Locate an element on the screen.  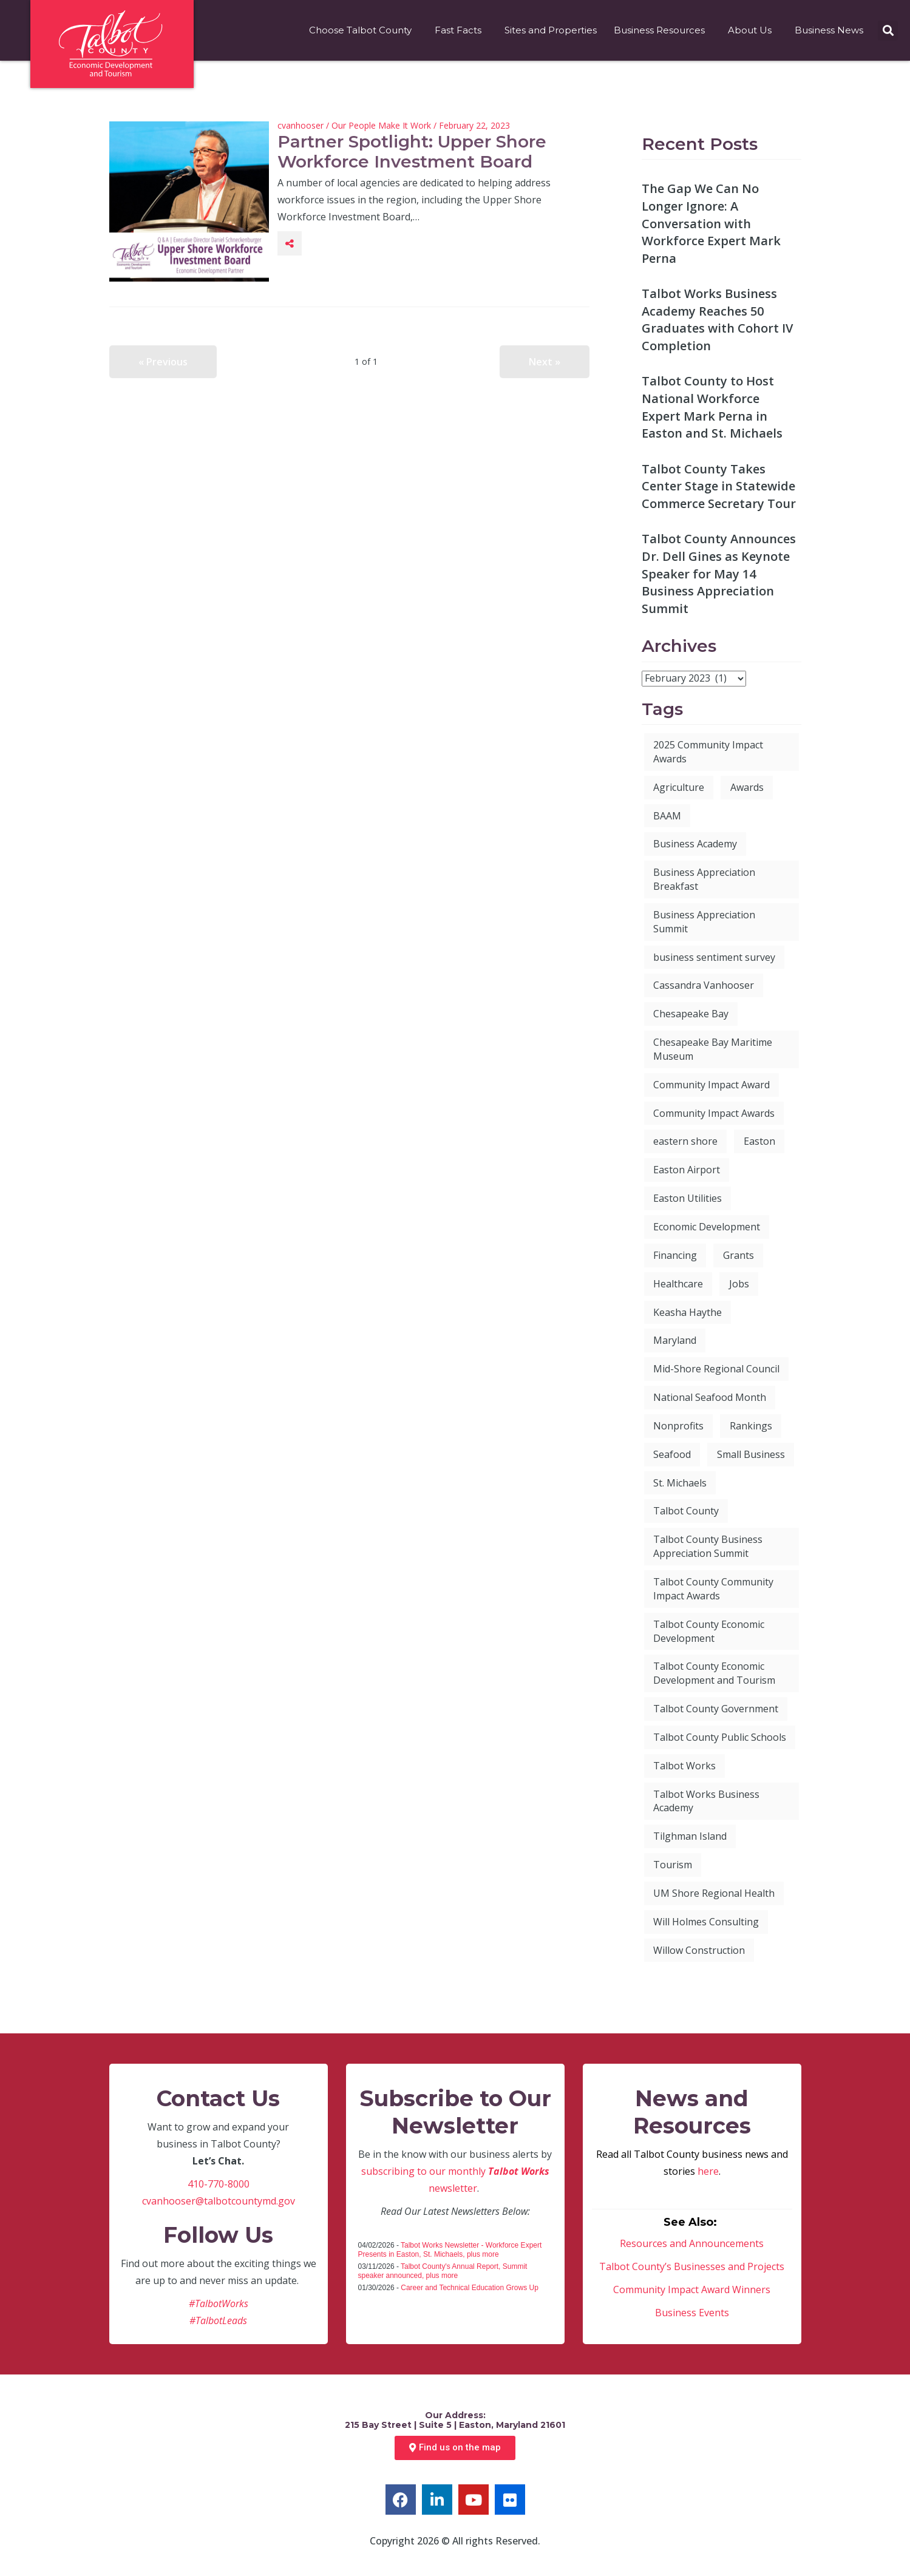
here is located at coordinates (708, 2171).